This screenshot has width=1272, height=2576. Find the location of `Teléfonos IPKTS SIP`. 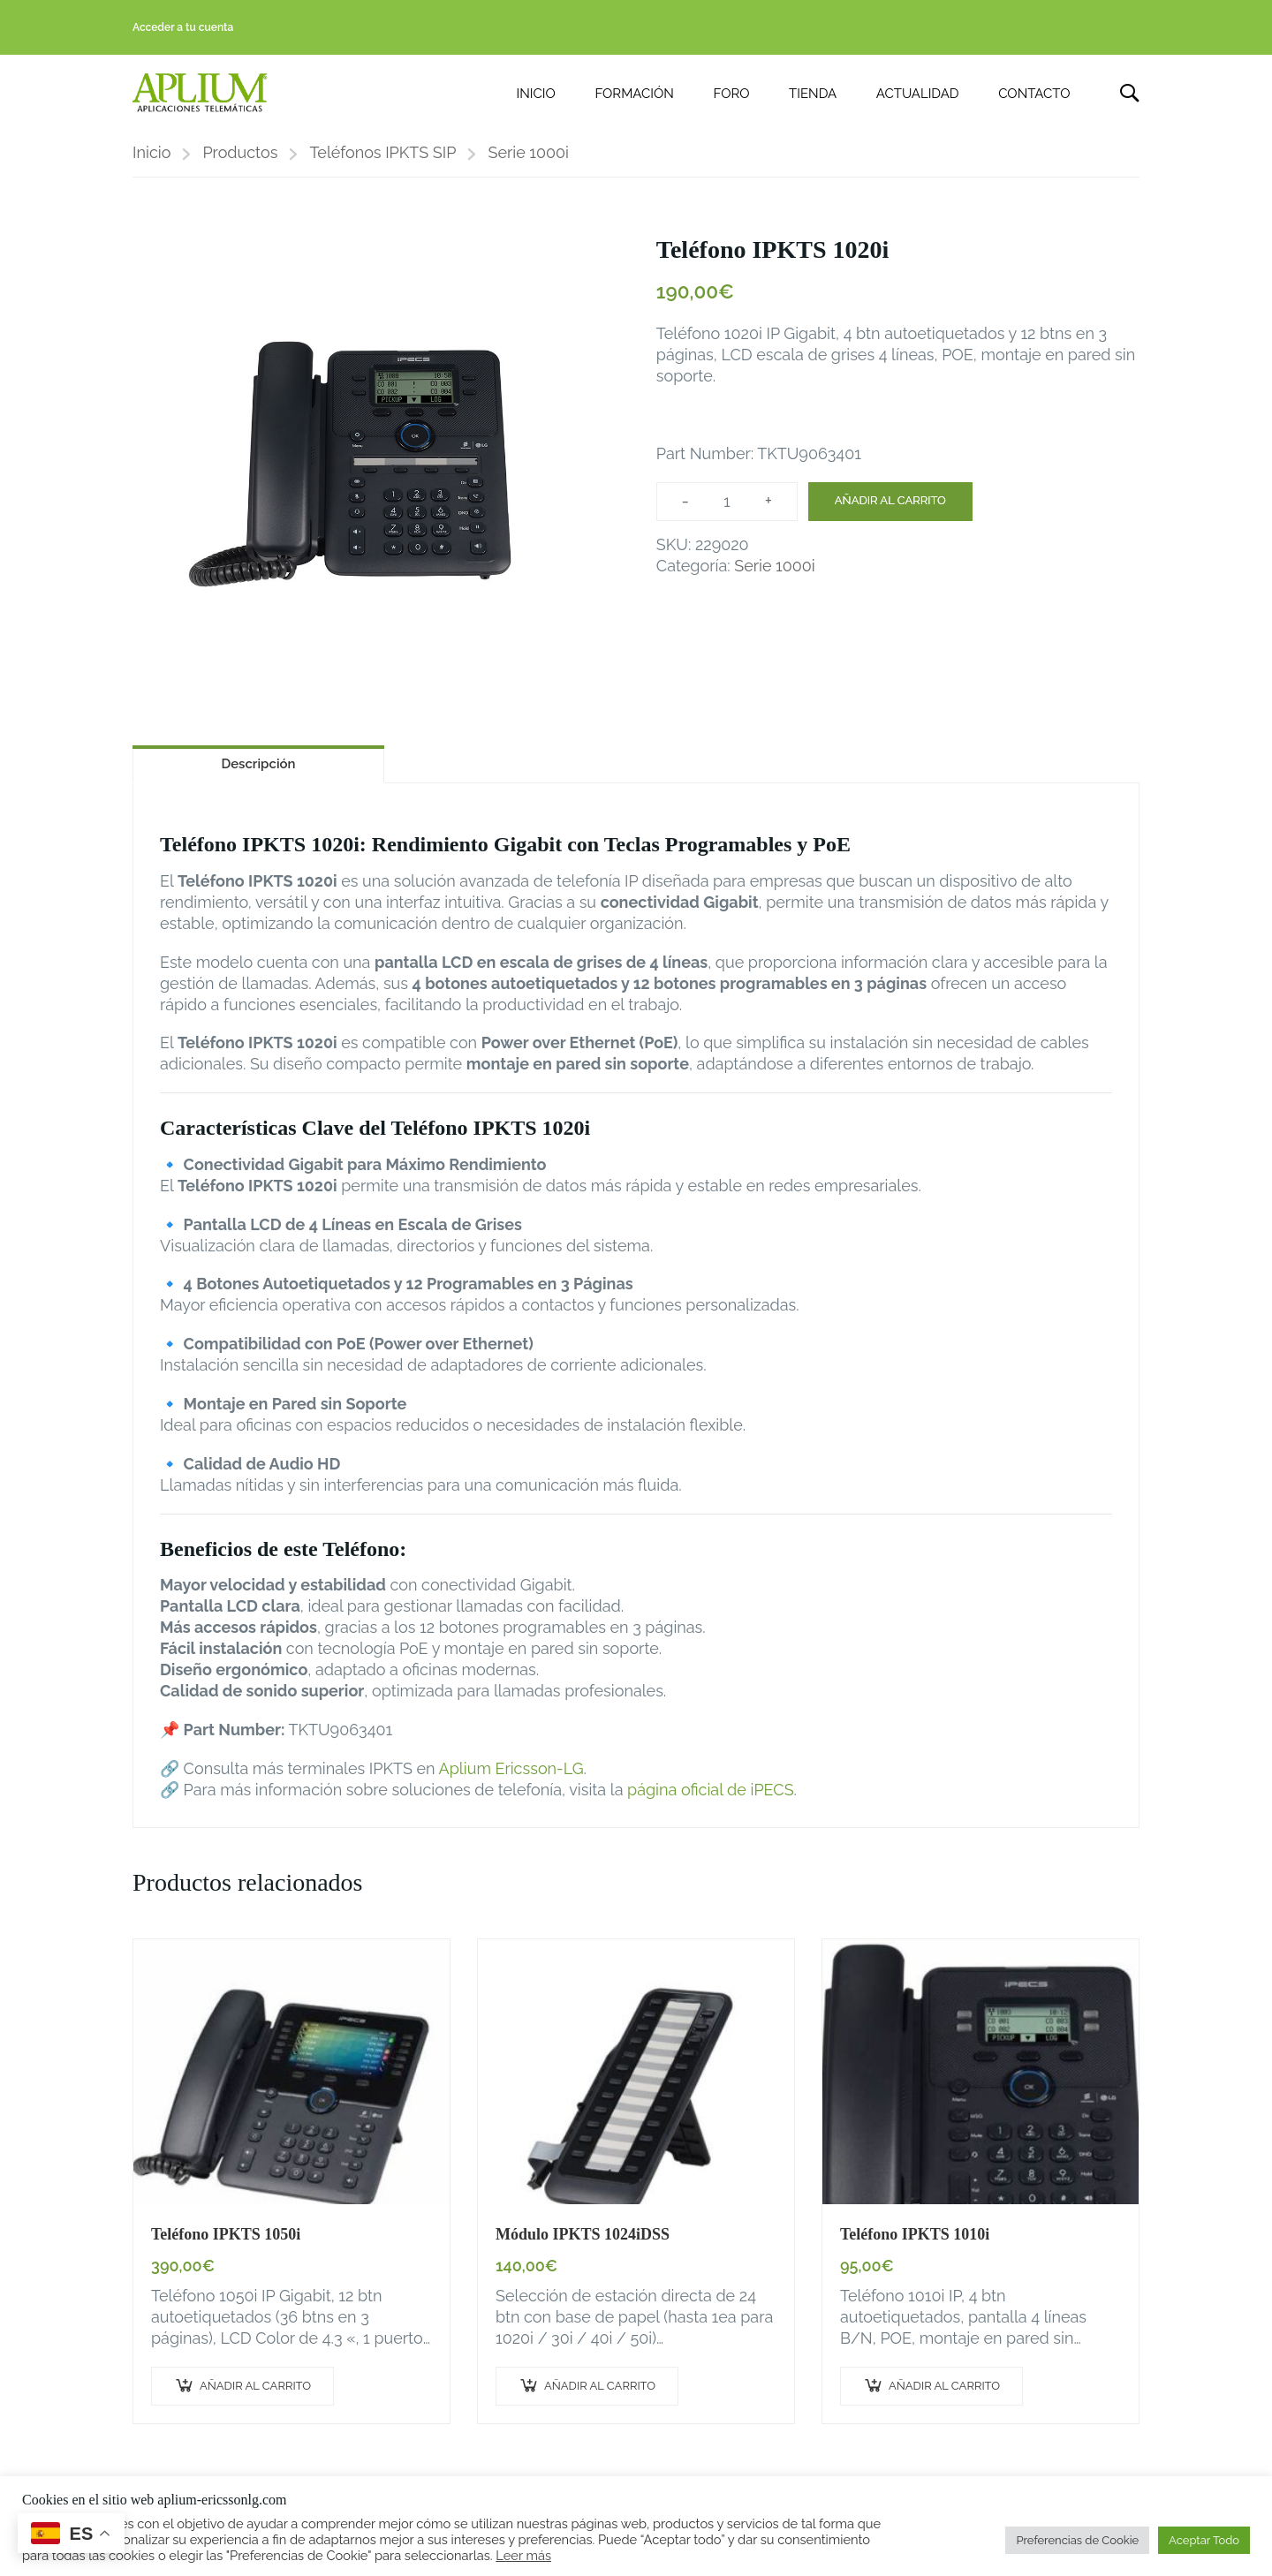

Teléfonos IPKTS SIP is located at coordinates (382, 155).